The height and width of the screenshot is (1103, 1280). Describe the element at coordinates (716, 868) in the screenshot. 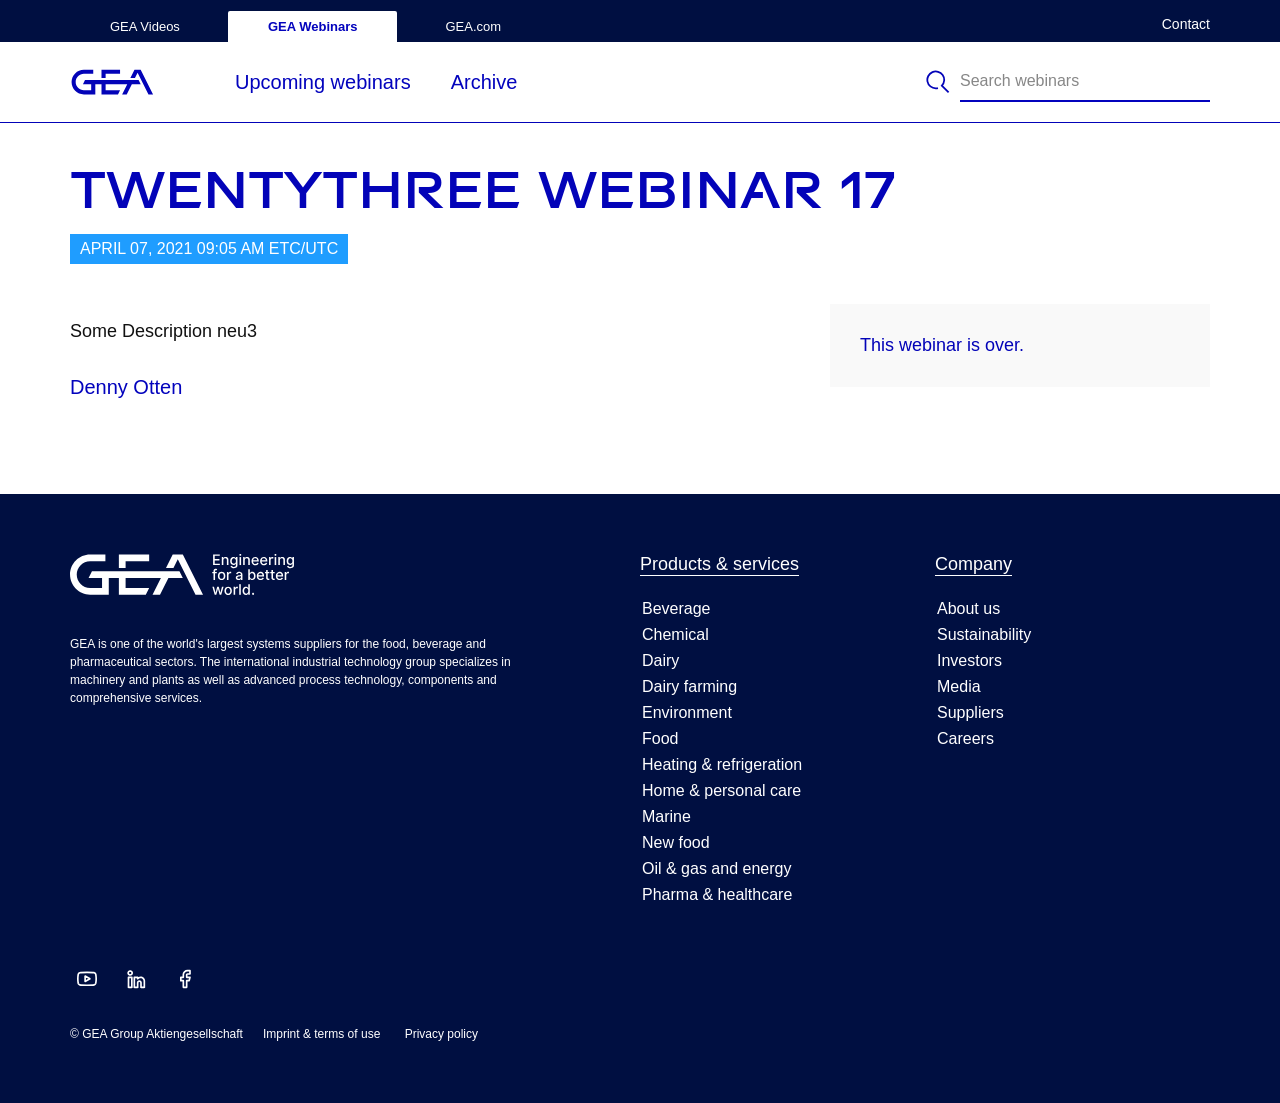

I see `Oil & gas and energy` at that location.